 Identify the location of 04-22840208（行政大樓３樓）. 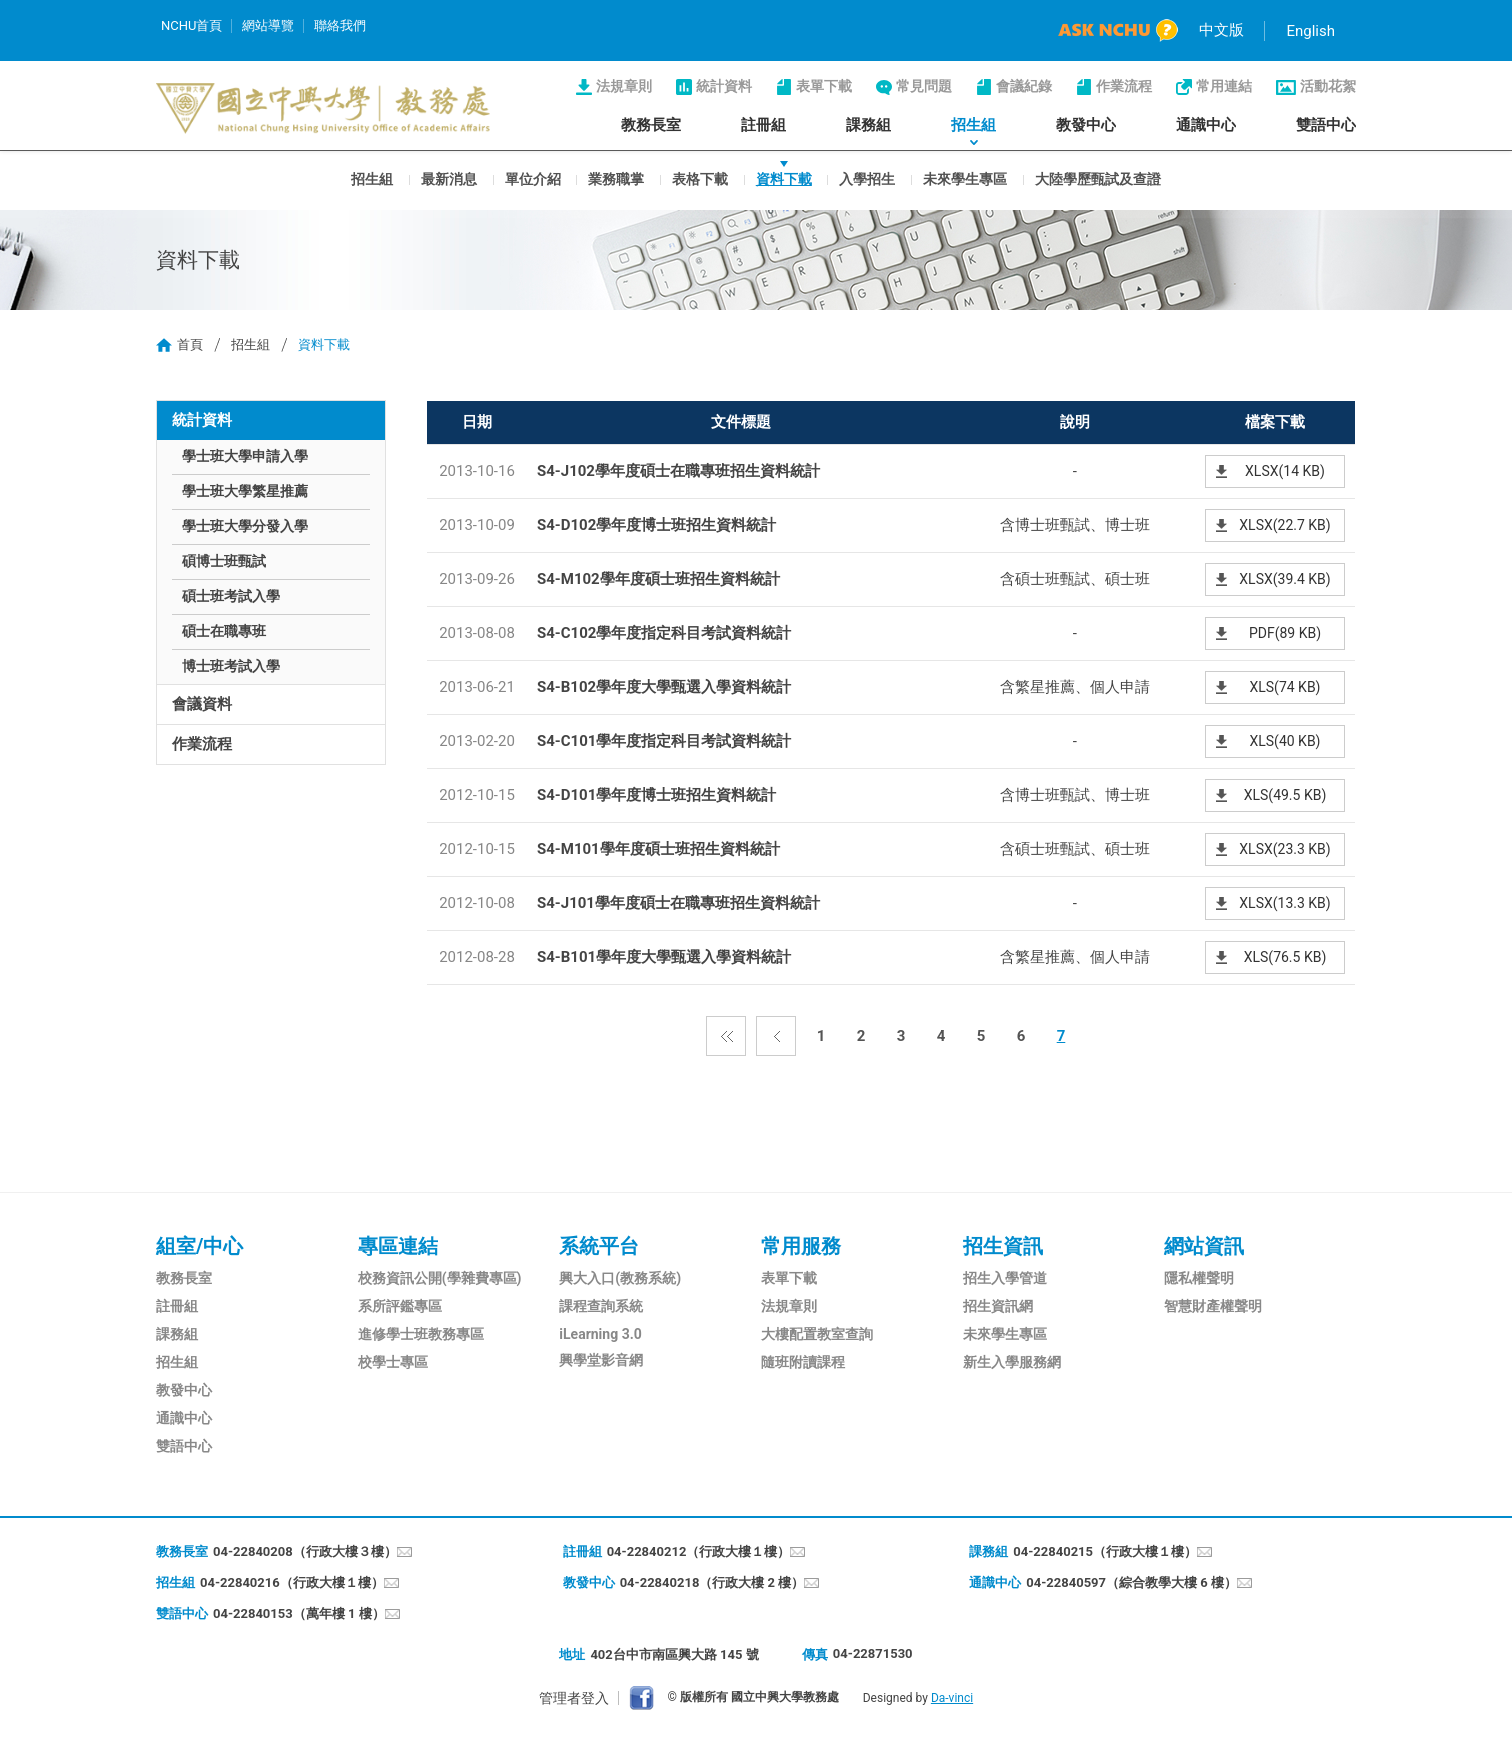
(305, 1551).